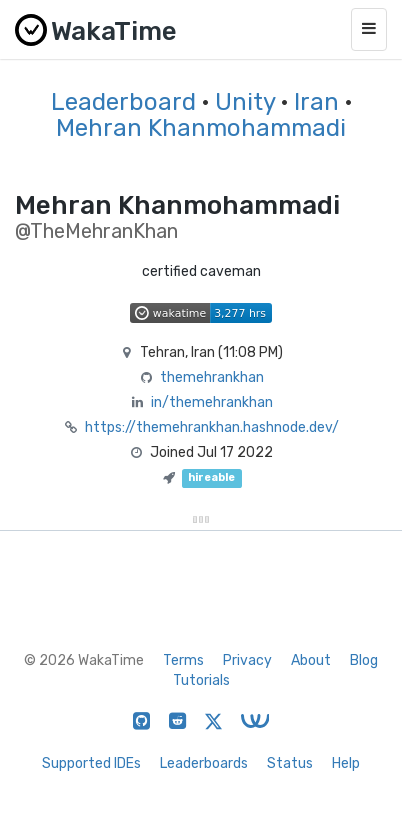 The height and width of the screenshot is (834, 402). What do you see at coordinates (212, 427) in the screenshot?
I see `https://themehrankhan.hashnode.dev/` at bounding box center [212, 427].